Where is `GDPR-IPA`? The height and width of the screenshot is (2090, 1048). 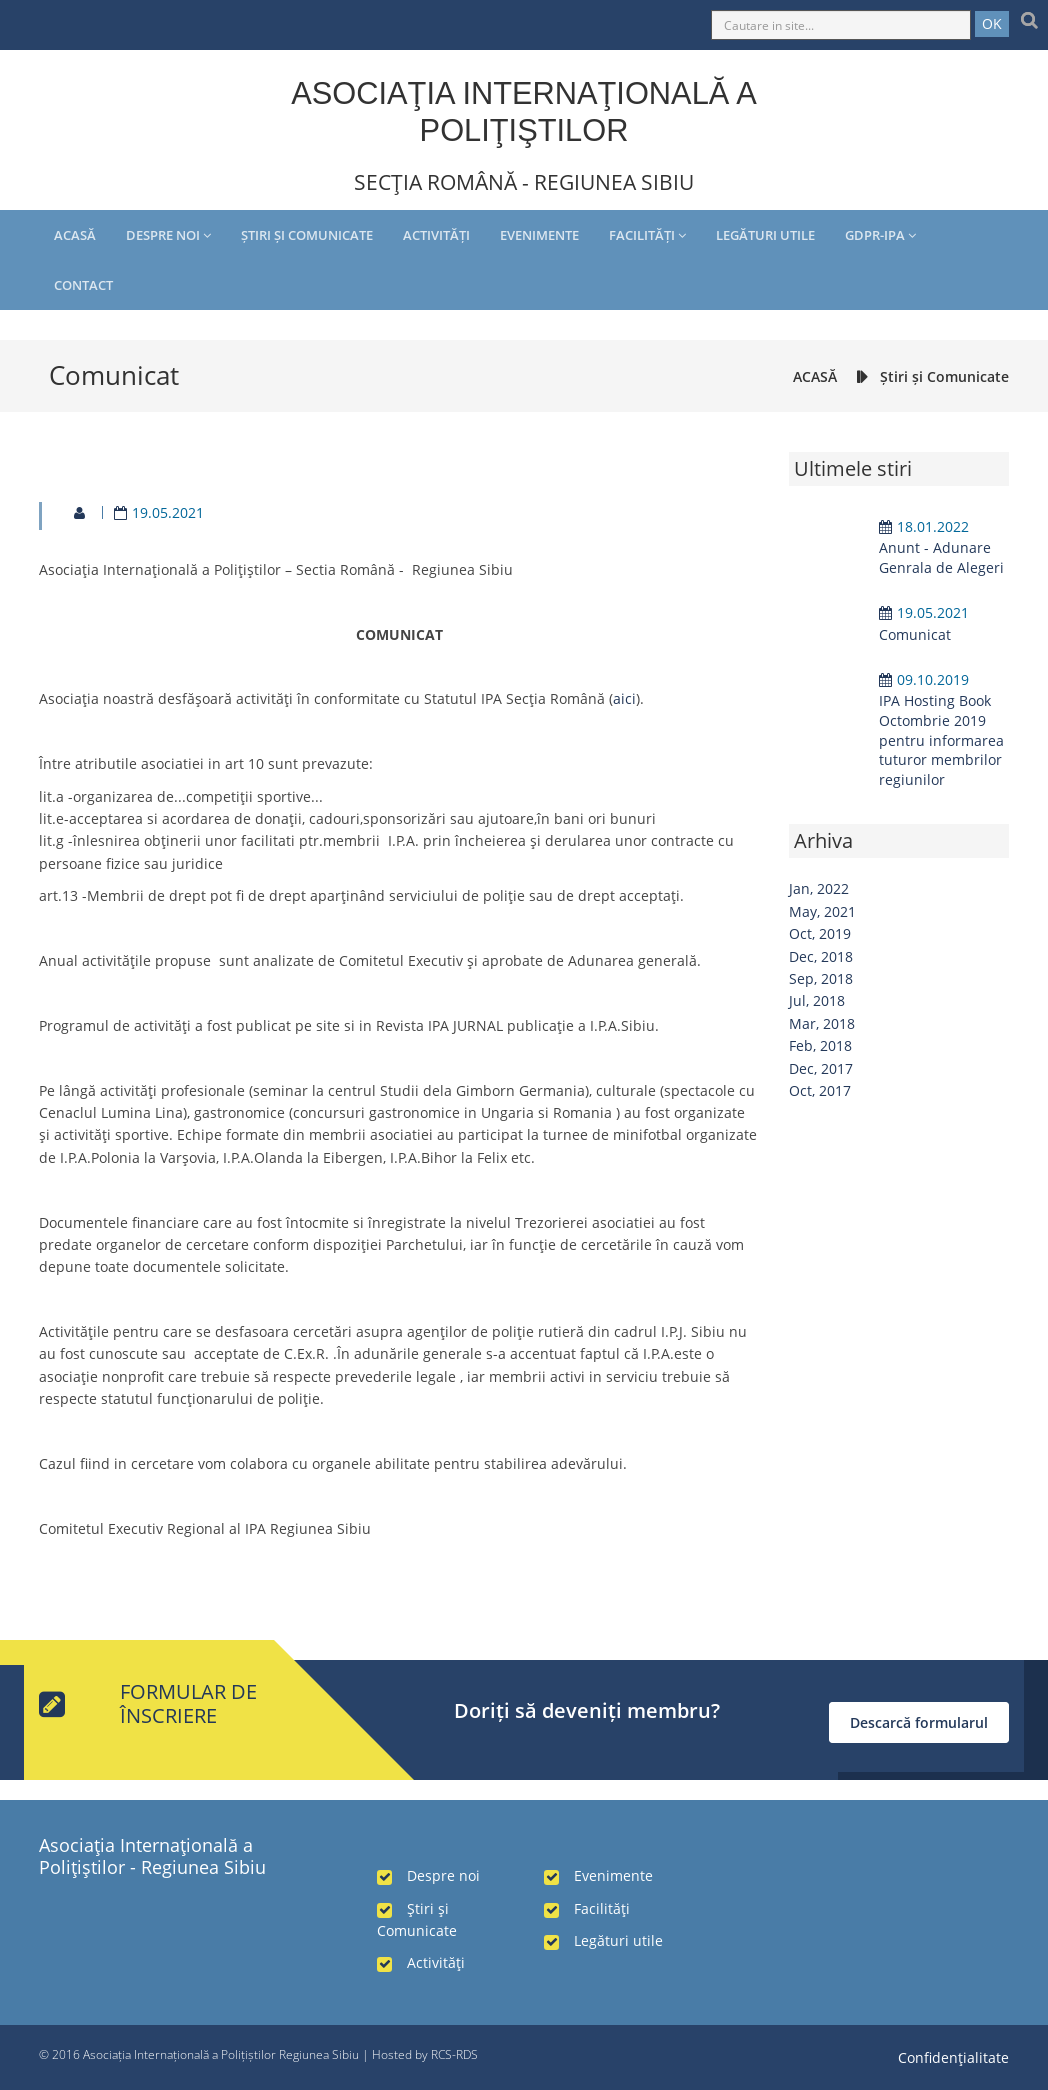 GDPR-IPA is located at coordinates (880, 235).